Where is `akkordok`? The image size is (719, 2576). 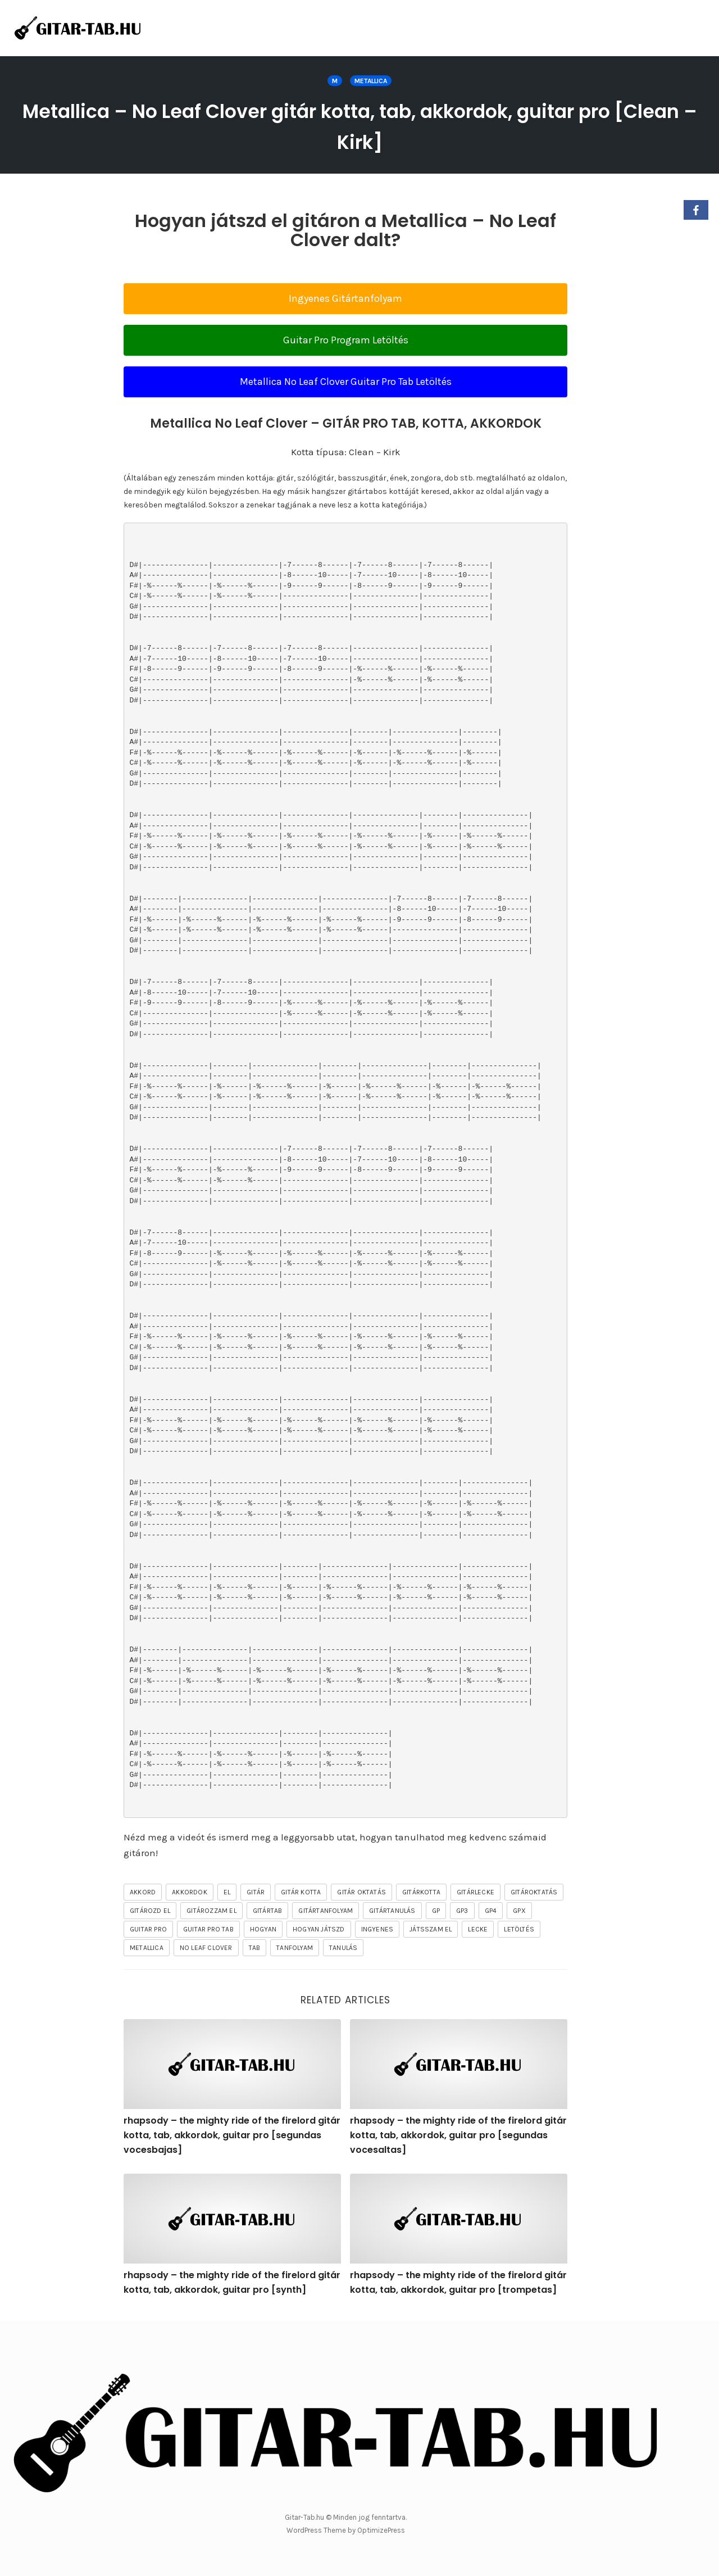
akkordok is located at coordinates (189, 1892).